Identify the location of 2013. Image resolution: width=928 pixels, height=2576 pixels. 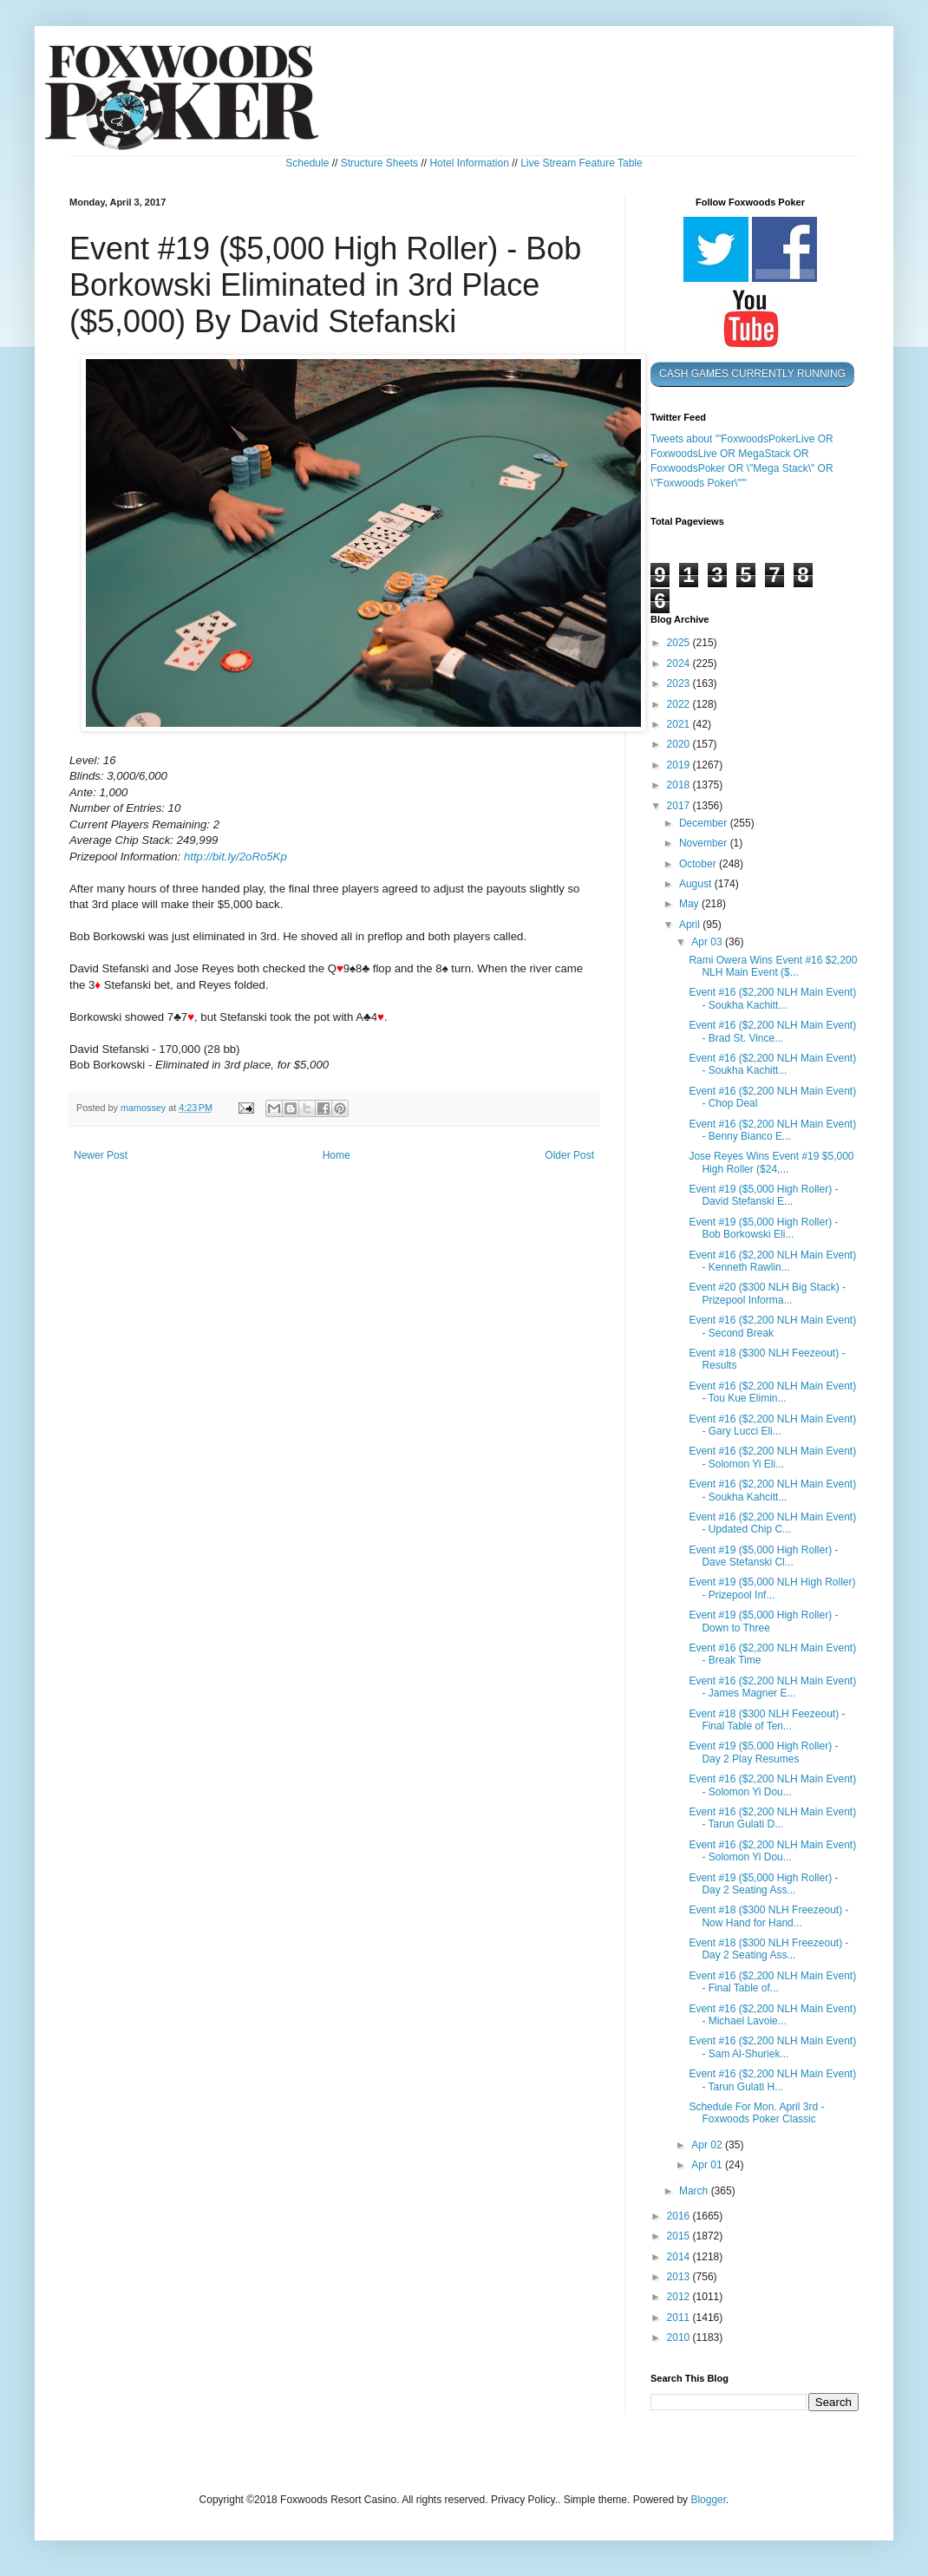
(680, 2277).